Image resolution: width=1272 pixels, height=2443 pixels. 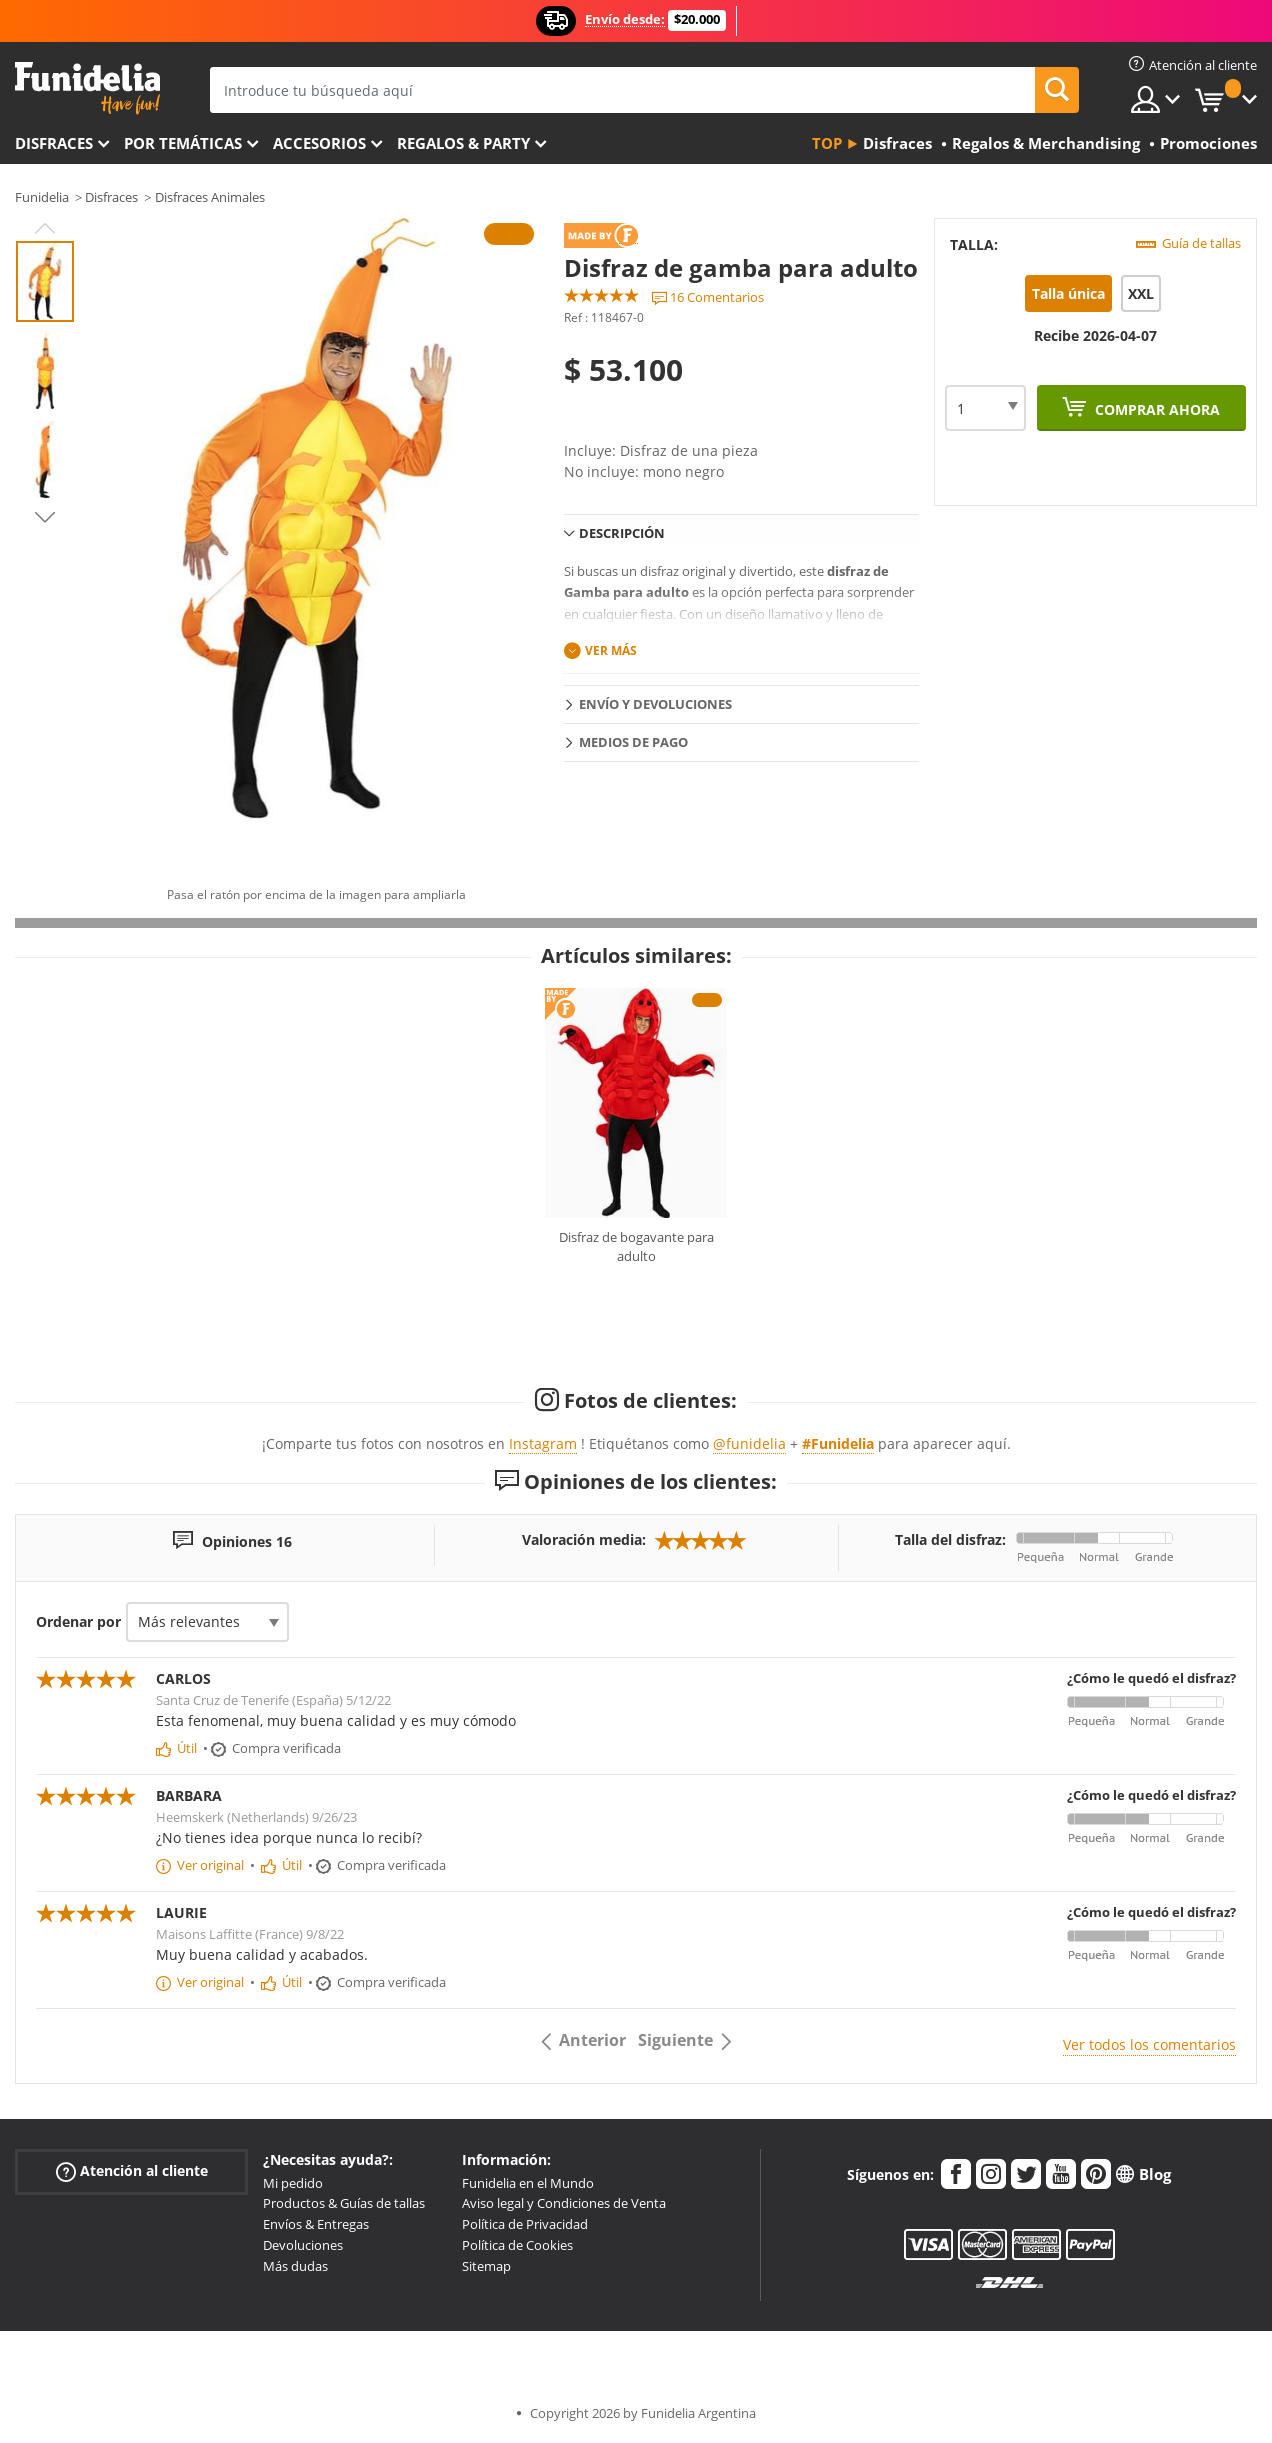 What do you see at coordinates (525, 2224) in the screenshot?
I see `Política de Privacidad` at bounding box center [525, 2224].